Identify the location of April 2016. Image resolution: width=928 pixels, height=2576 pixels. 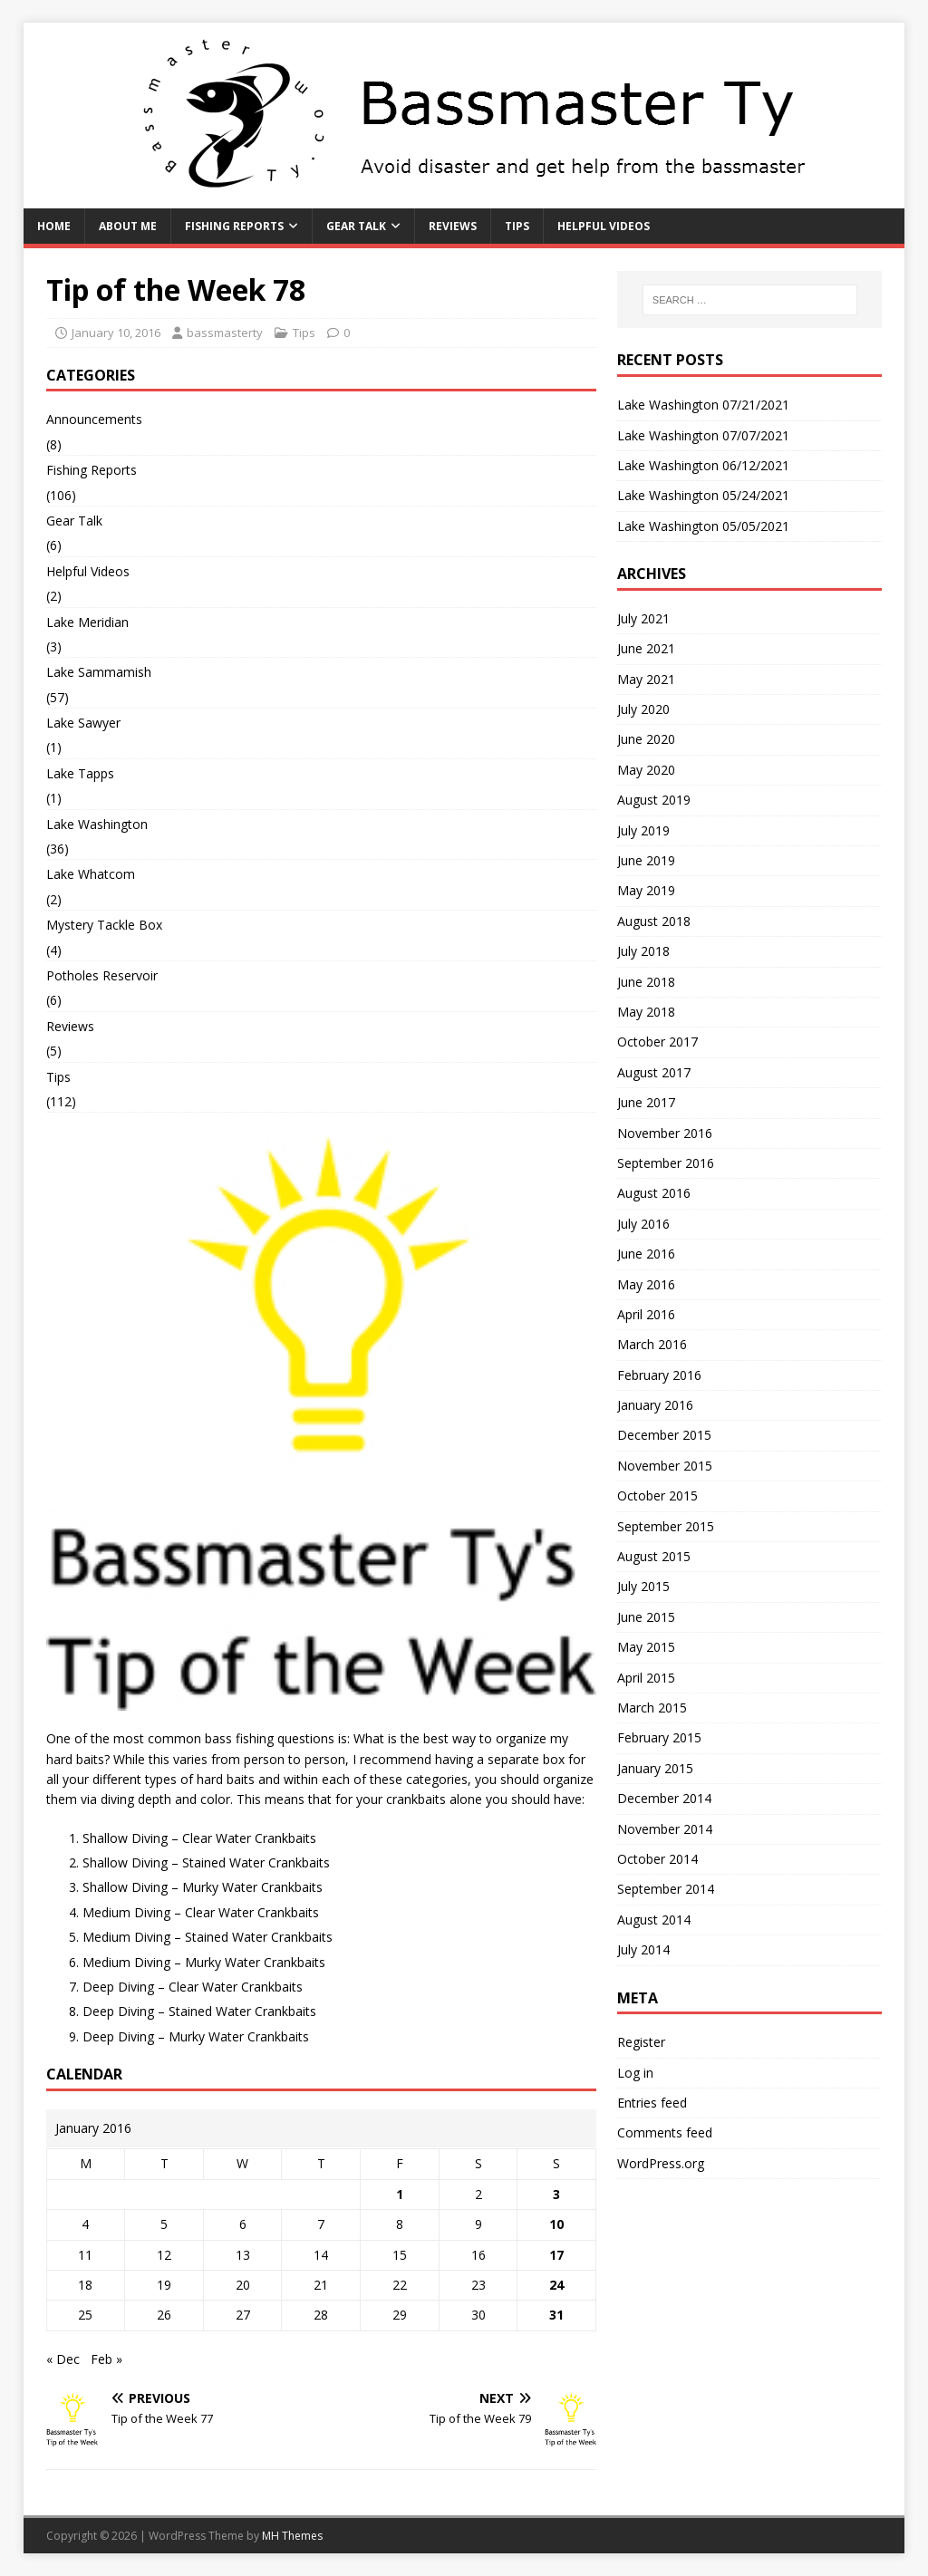
(646, 1314).